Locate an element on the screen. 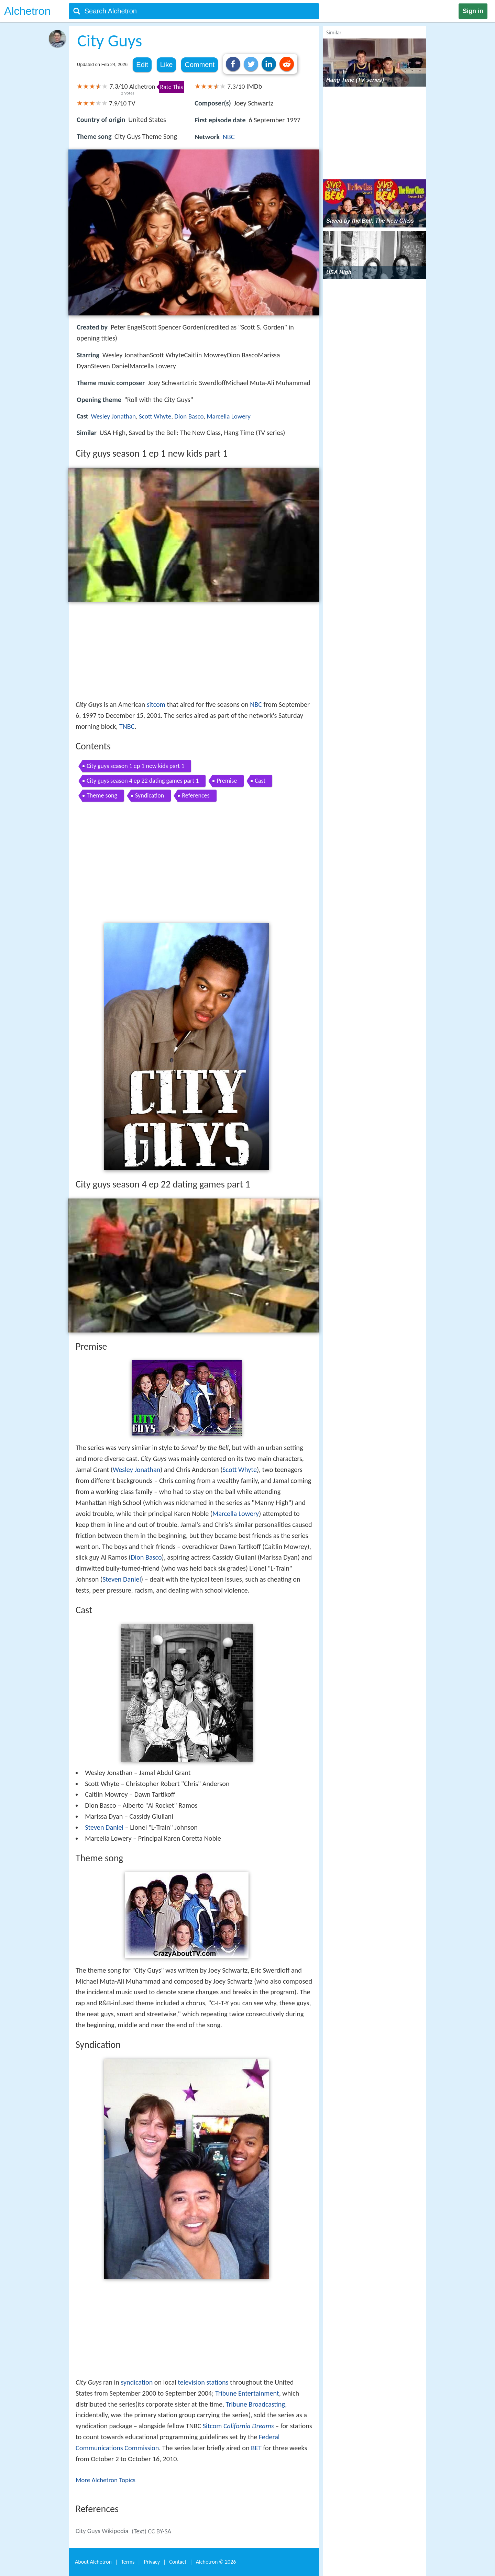 The image size is (495, 2576). More Alchetron Topics is located at coordinates (105, 2480).